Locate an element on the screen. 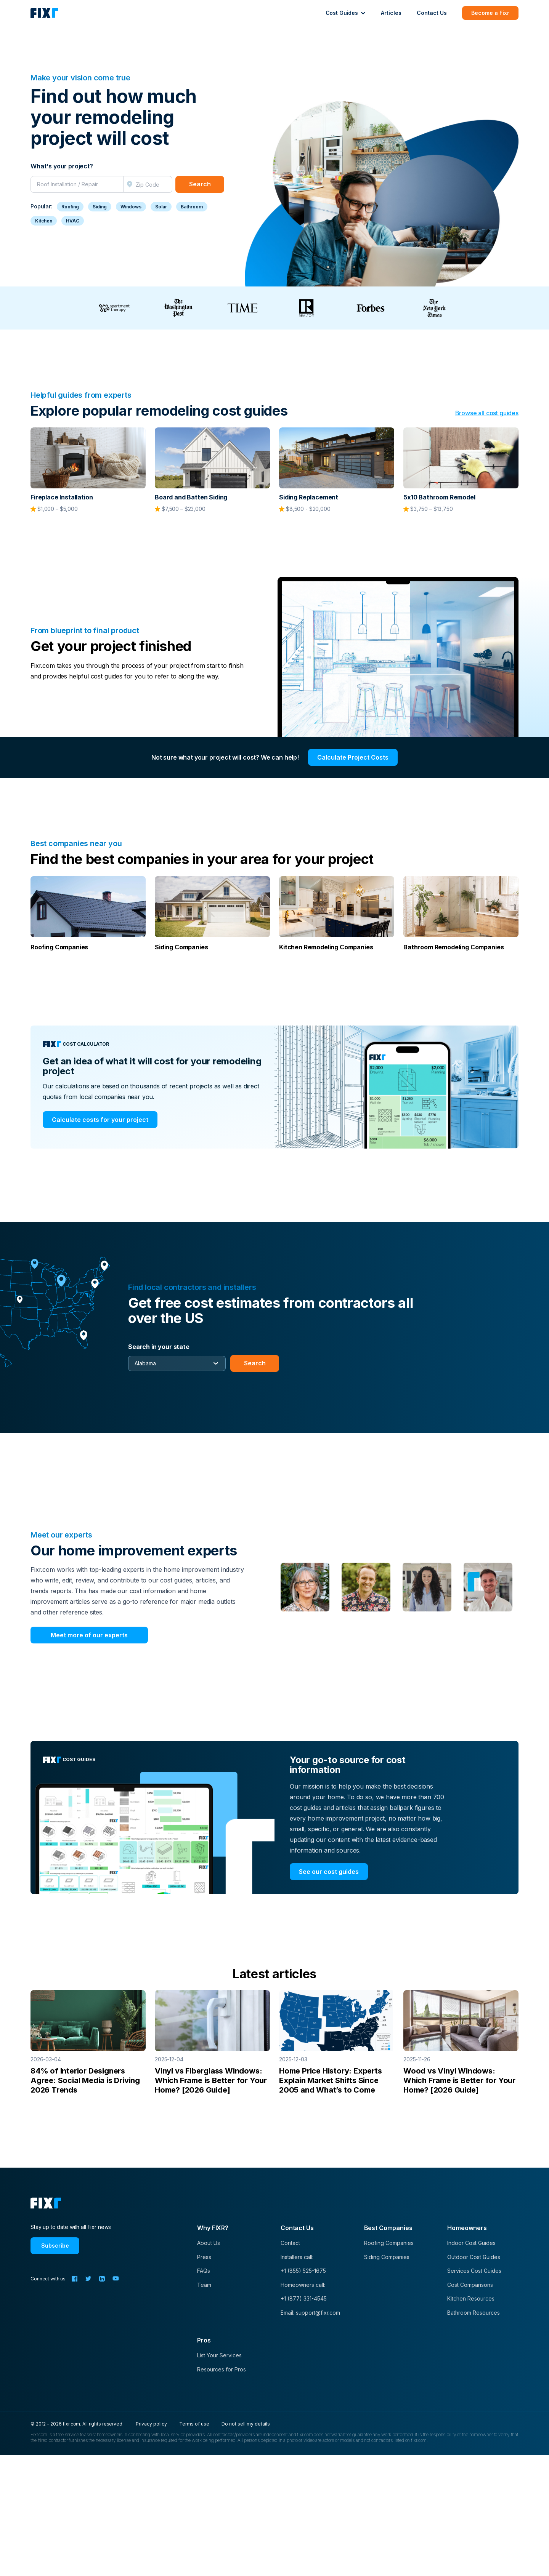 The height and width of the screenshot is (2576, 549). Homeowners call: is located at coordinates (303, 2285).